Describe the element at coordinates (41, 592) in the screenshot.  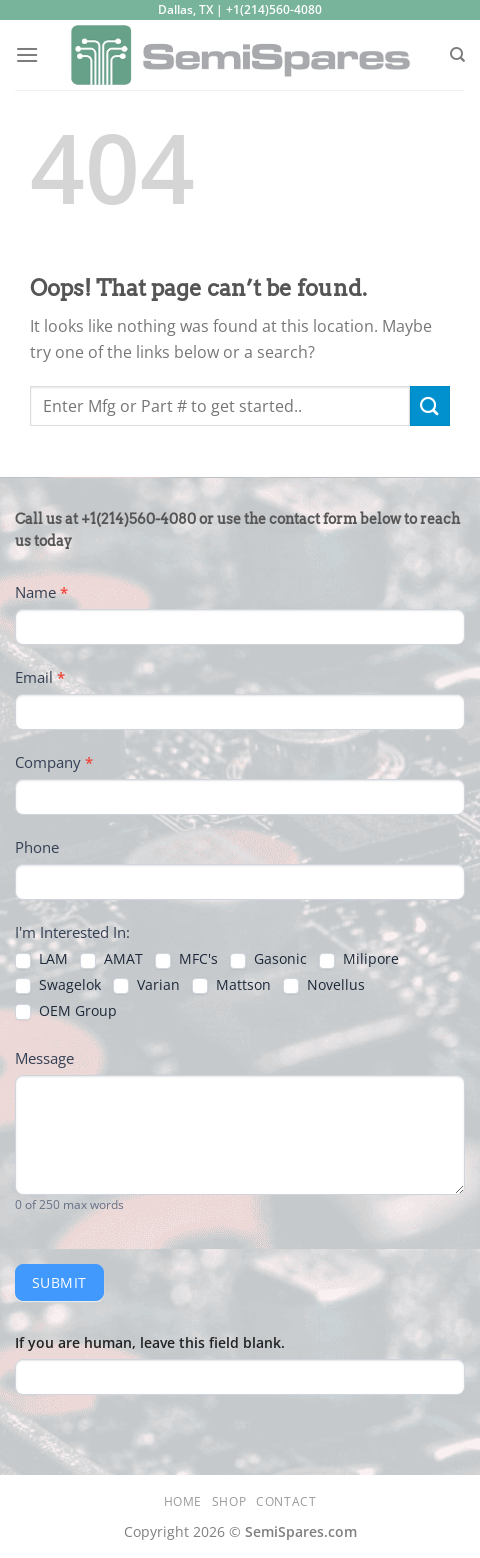
I see `Name` at that location.